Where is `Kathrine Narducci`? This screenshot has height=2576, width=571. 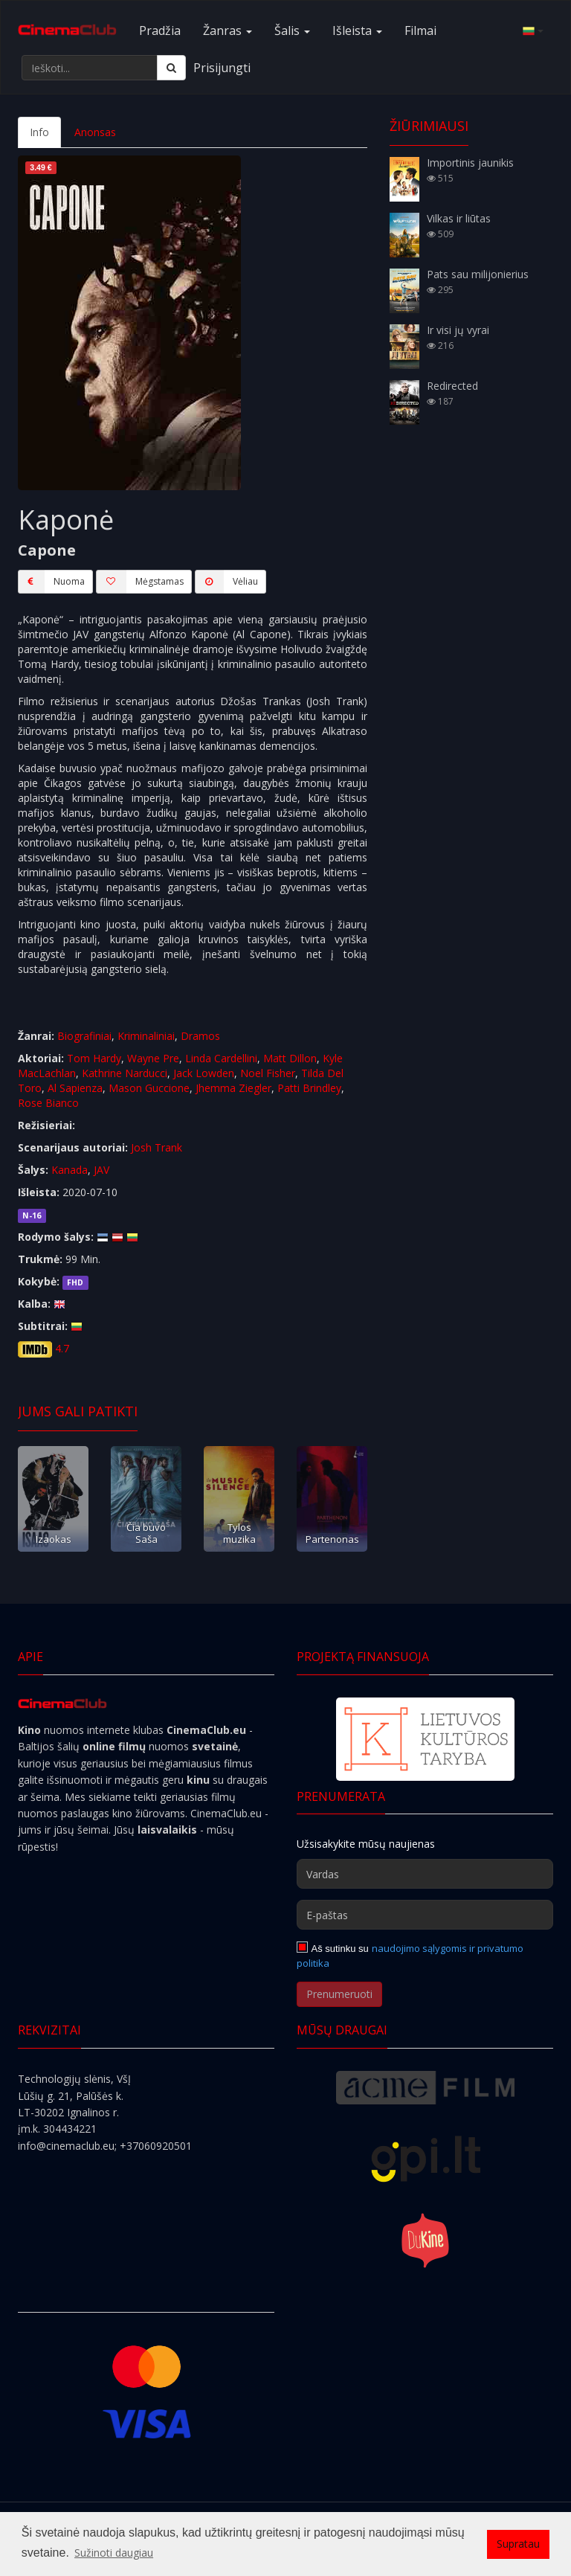 Kathrine Narducci is located at coordinates (124, 1073).